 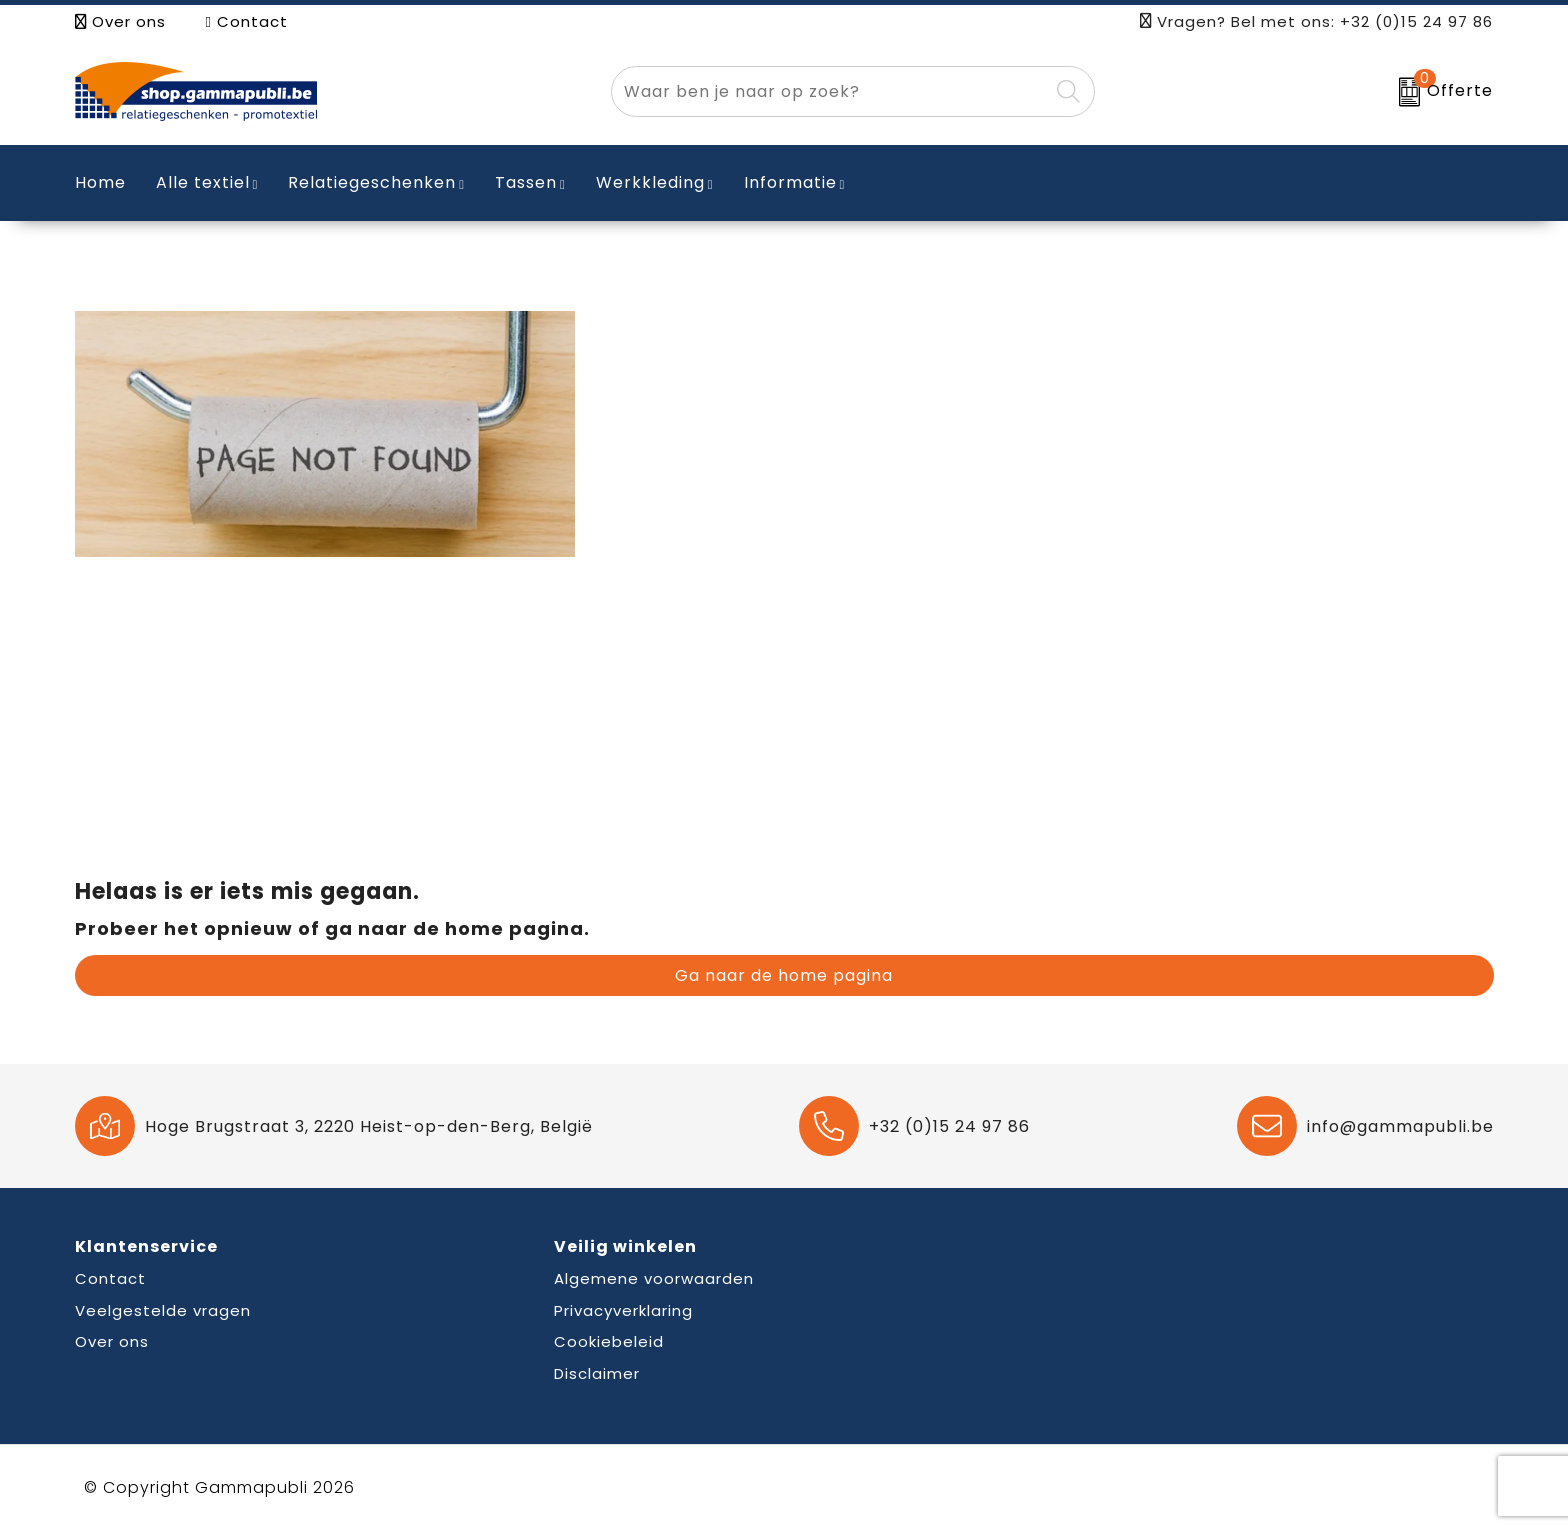 I want to click on Relatiegeschenken, so click(x=372, y=182).